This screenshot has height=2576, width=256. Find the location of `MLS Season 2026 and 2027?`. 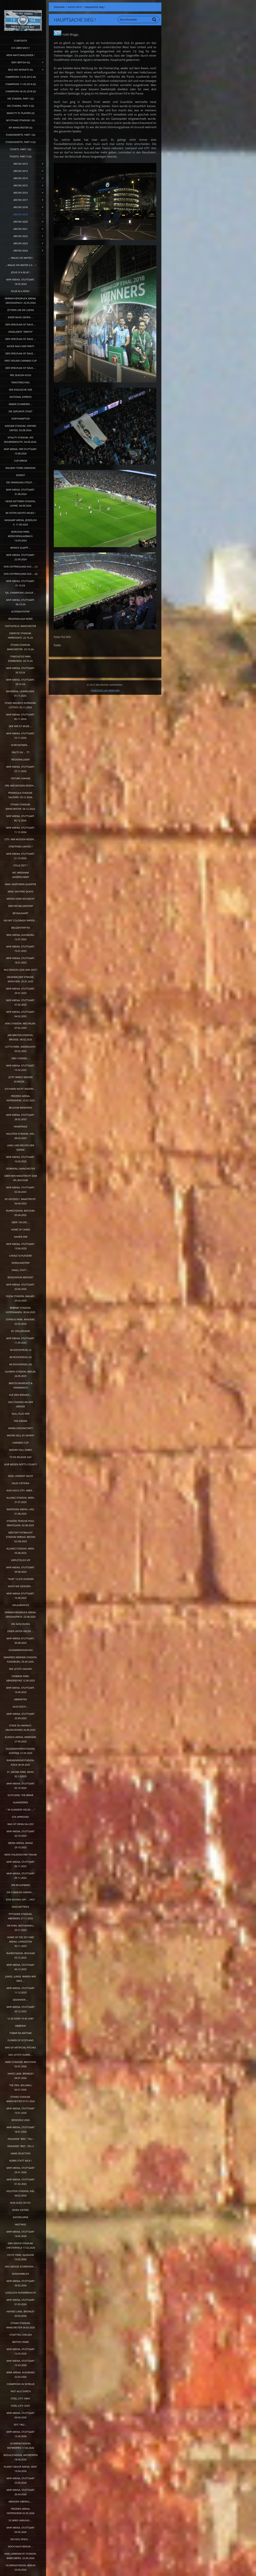

MLS Season 2026 and 2027? is located at coordinates (20, 969).